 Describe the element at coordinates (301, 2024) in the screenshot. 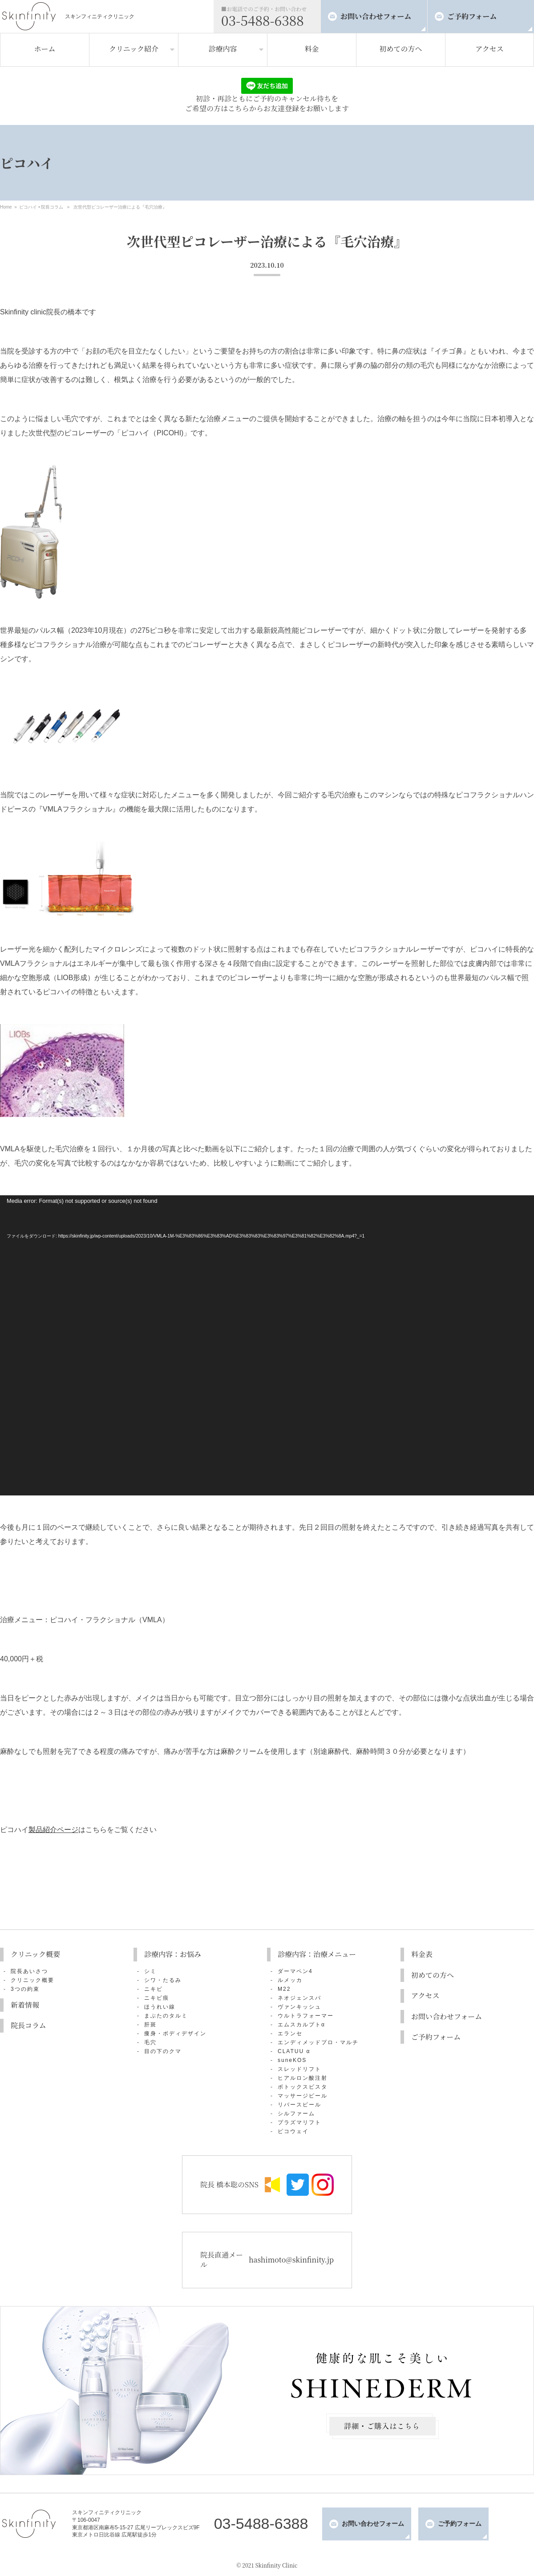

I see `エムスカルプトα` at that location.